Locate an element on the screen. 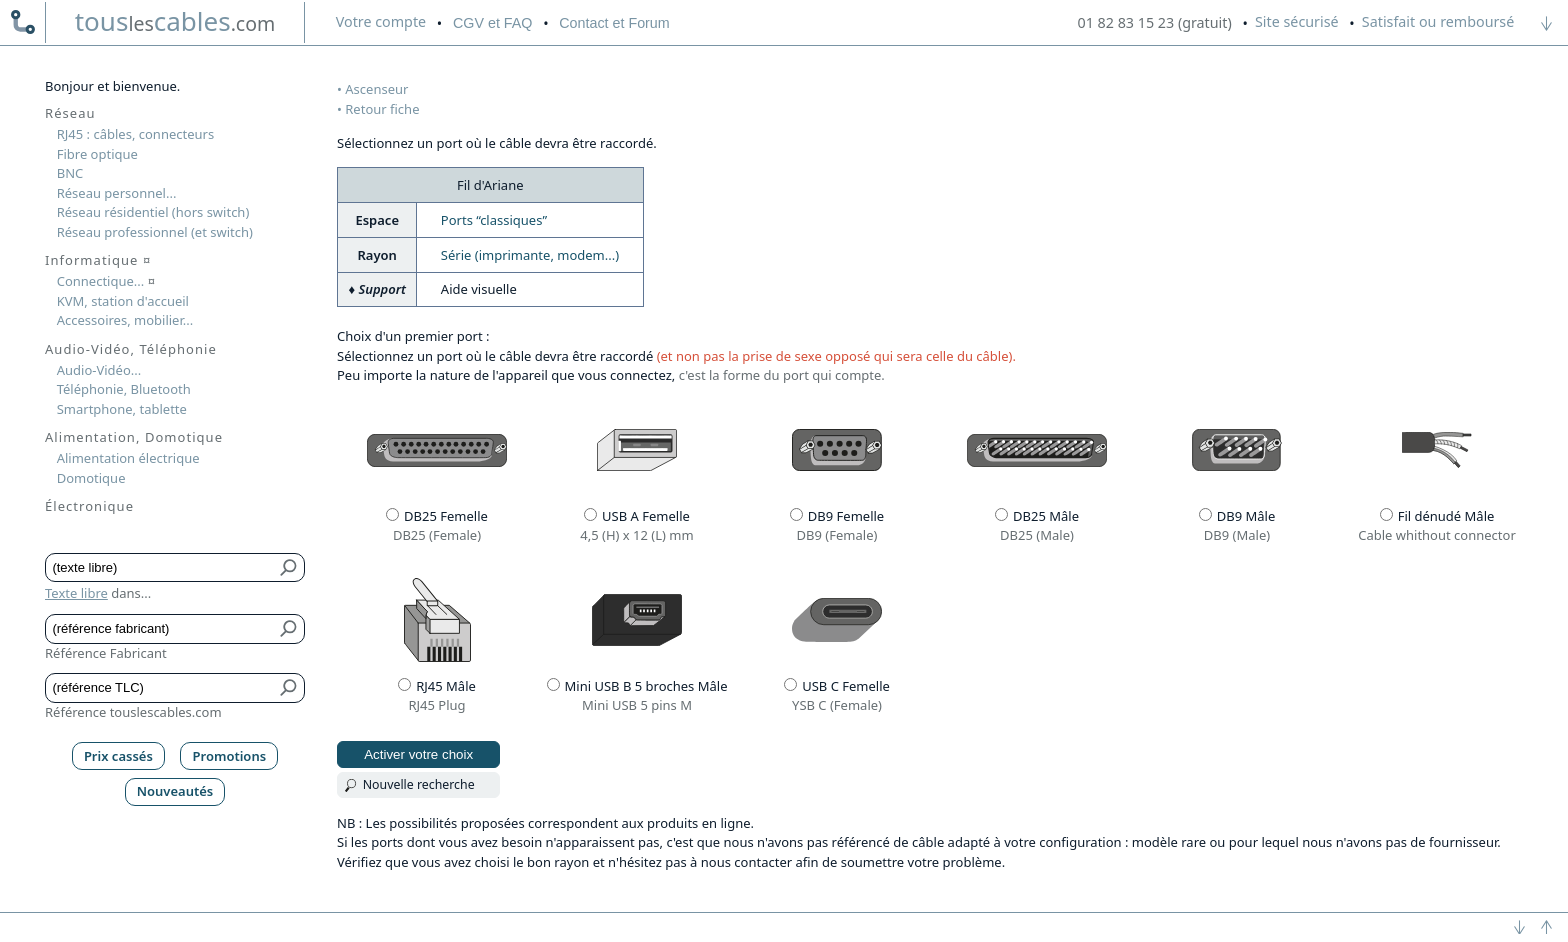  [Bouton de soumission pour référence TLC] is located at coordinates (289, 688).